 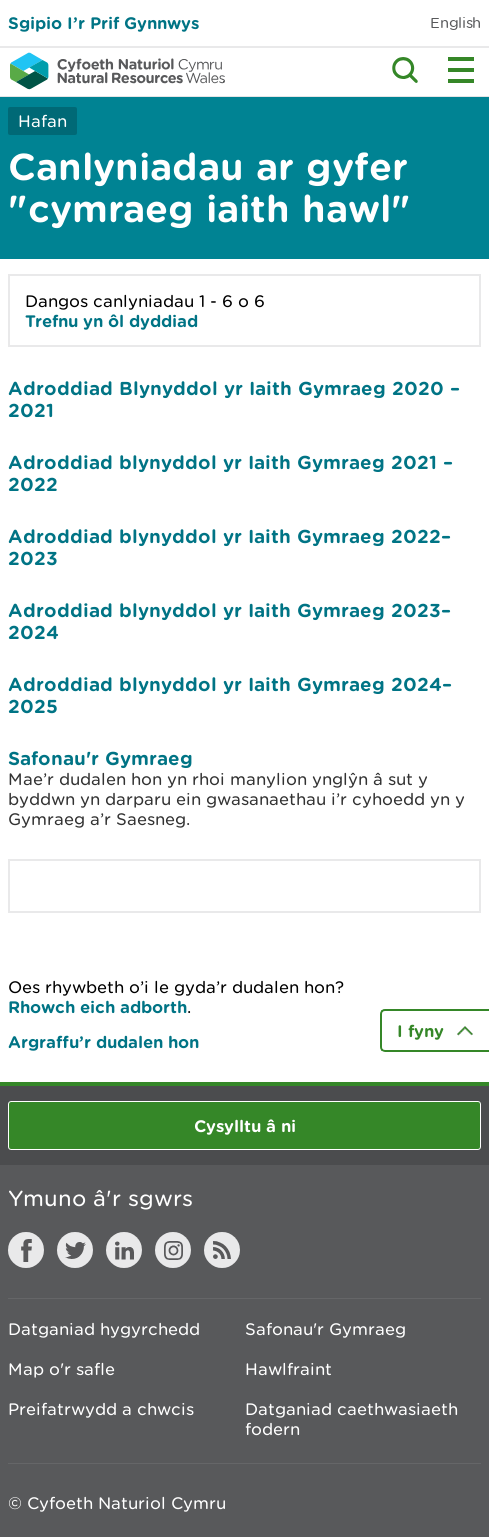 I want to click on Safonau'r Gymraeg, so click(x=100, y=758).